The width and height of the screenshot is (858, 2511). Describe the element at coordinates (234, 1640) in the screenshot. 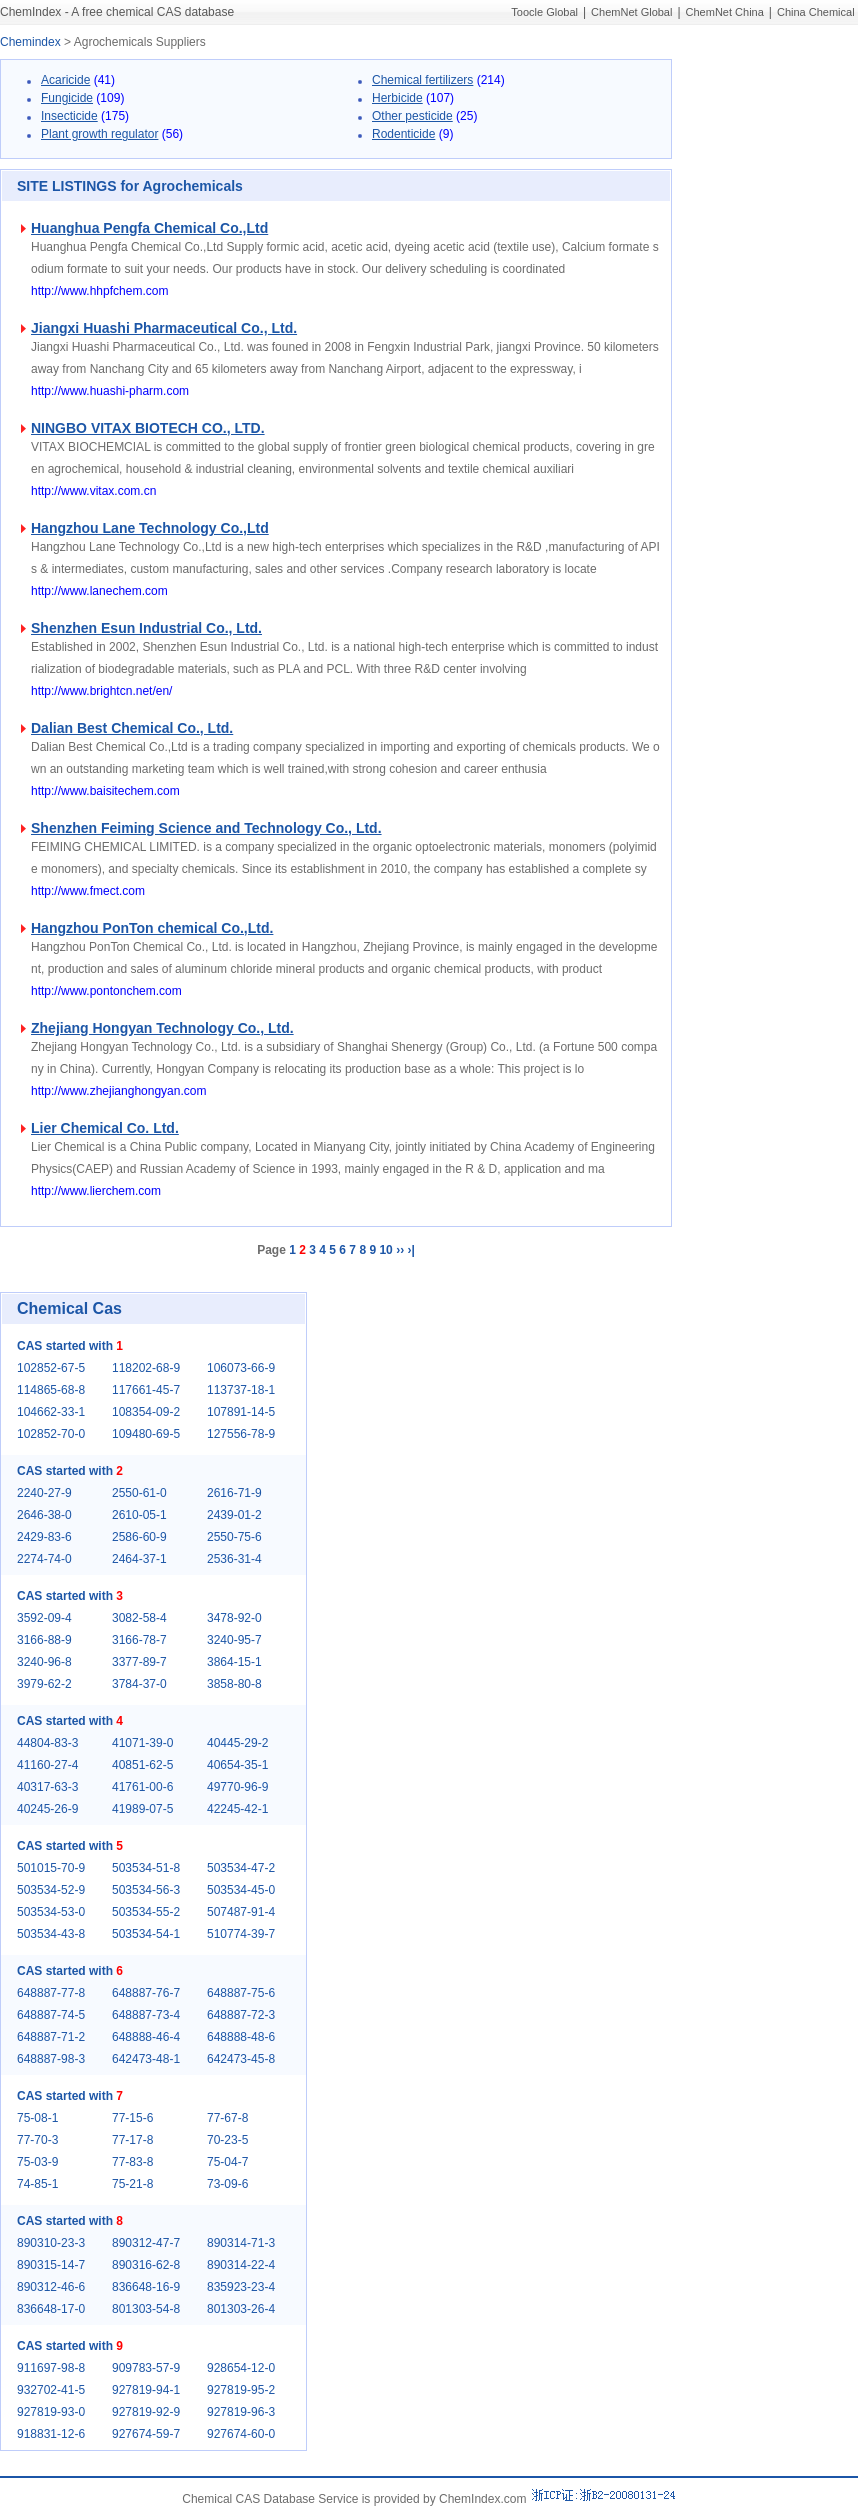

I see `3240-95-7` at that location.